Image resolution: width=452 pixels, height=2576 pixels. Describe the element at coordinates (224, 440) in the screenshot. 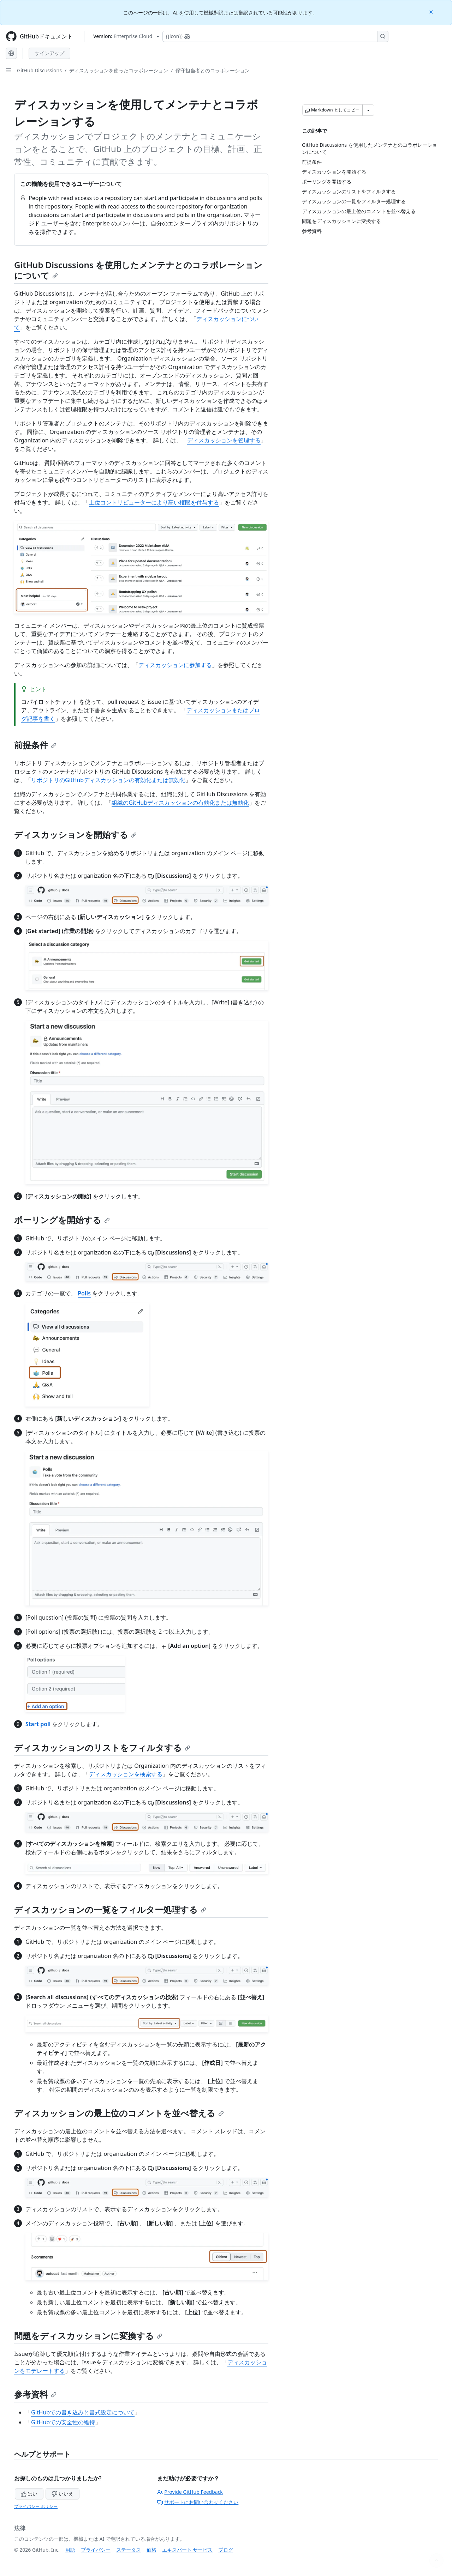

I see `ディスカッションを管理する` at that location.